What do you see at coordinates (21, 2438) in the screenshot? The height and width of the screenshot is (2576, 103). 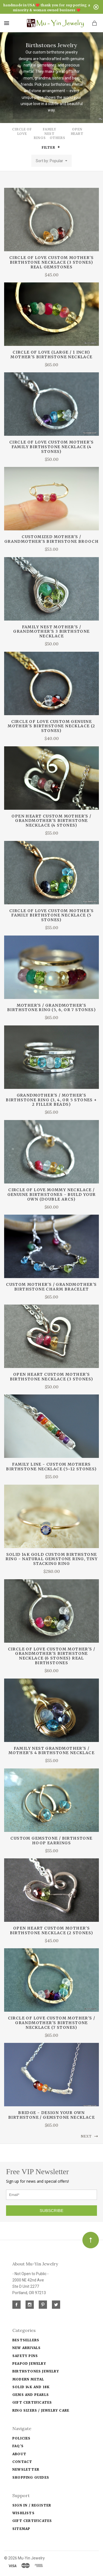 I see `Policies` at bounding box center [21, 2438].